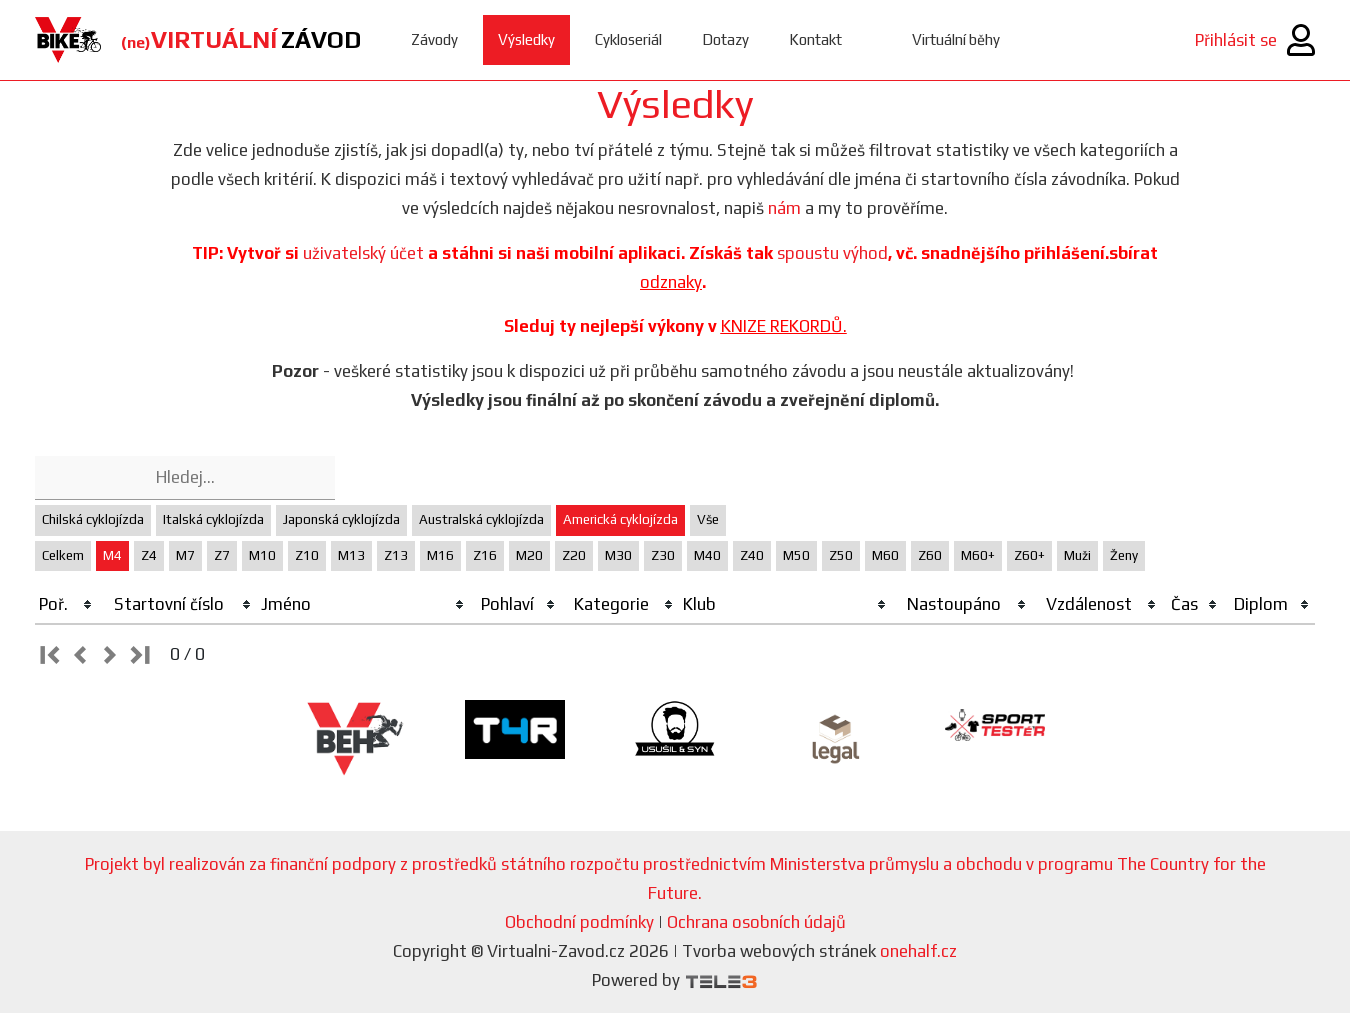 The height and width of the screenshot is (1013, 1350). Describe the element at coordinates (832, 253) in the screenshot. I see `spoustu výhod` at that location.